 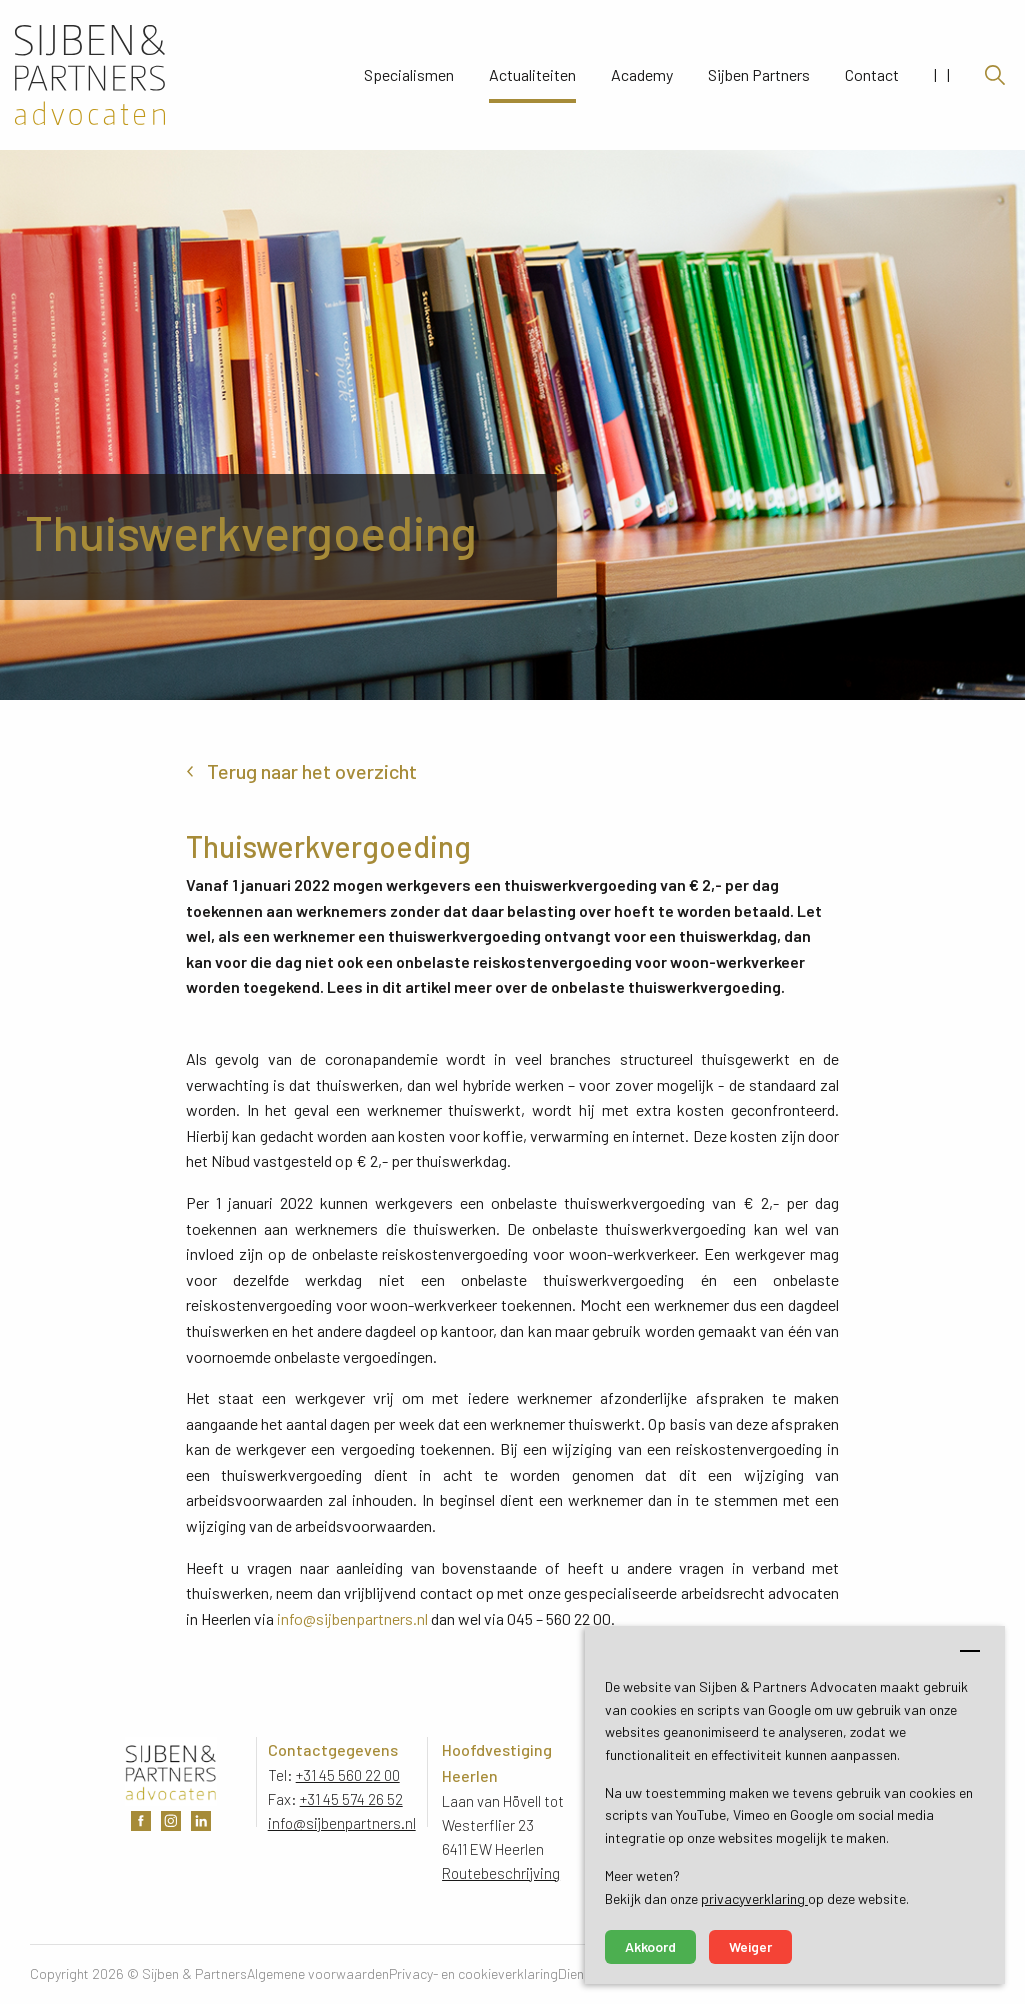 I want to click on Weiger, so click(x=750, y=1946).